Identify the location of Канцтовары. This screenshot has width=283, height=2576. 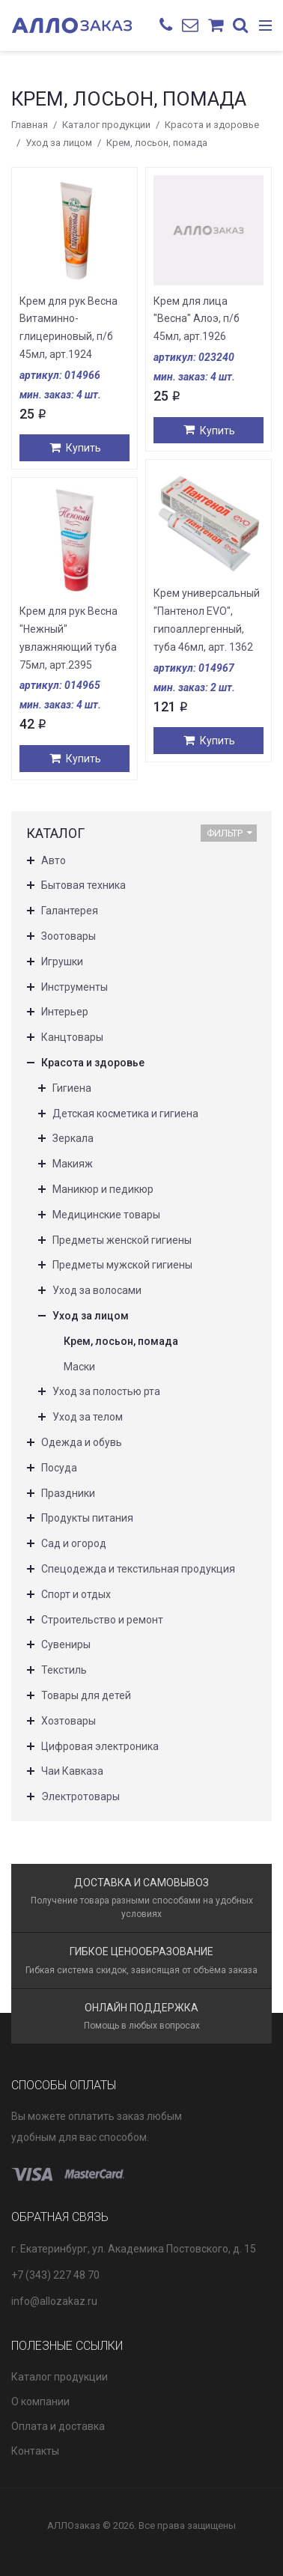
(72, 1037).